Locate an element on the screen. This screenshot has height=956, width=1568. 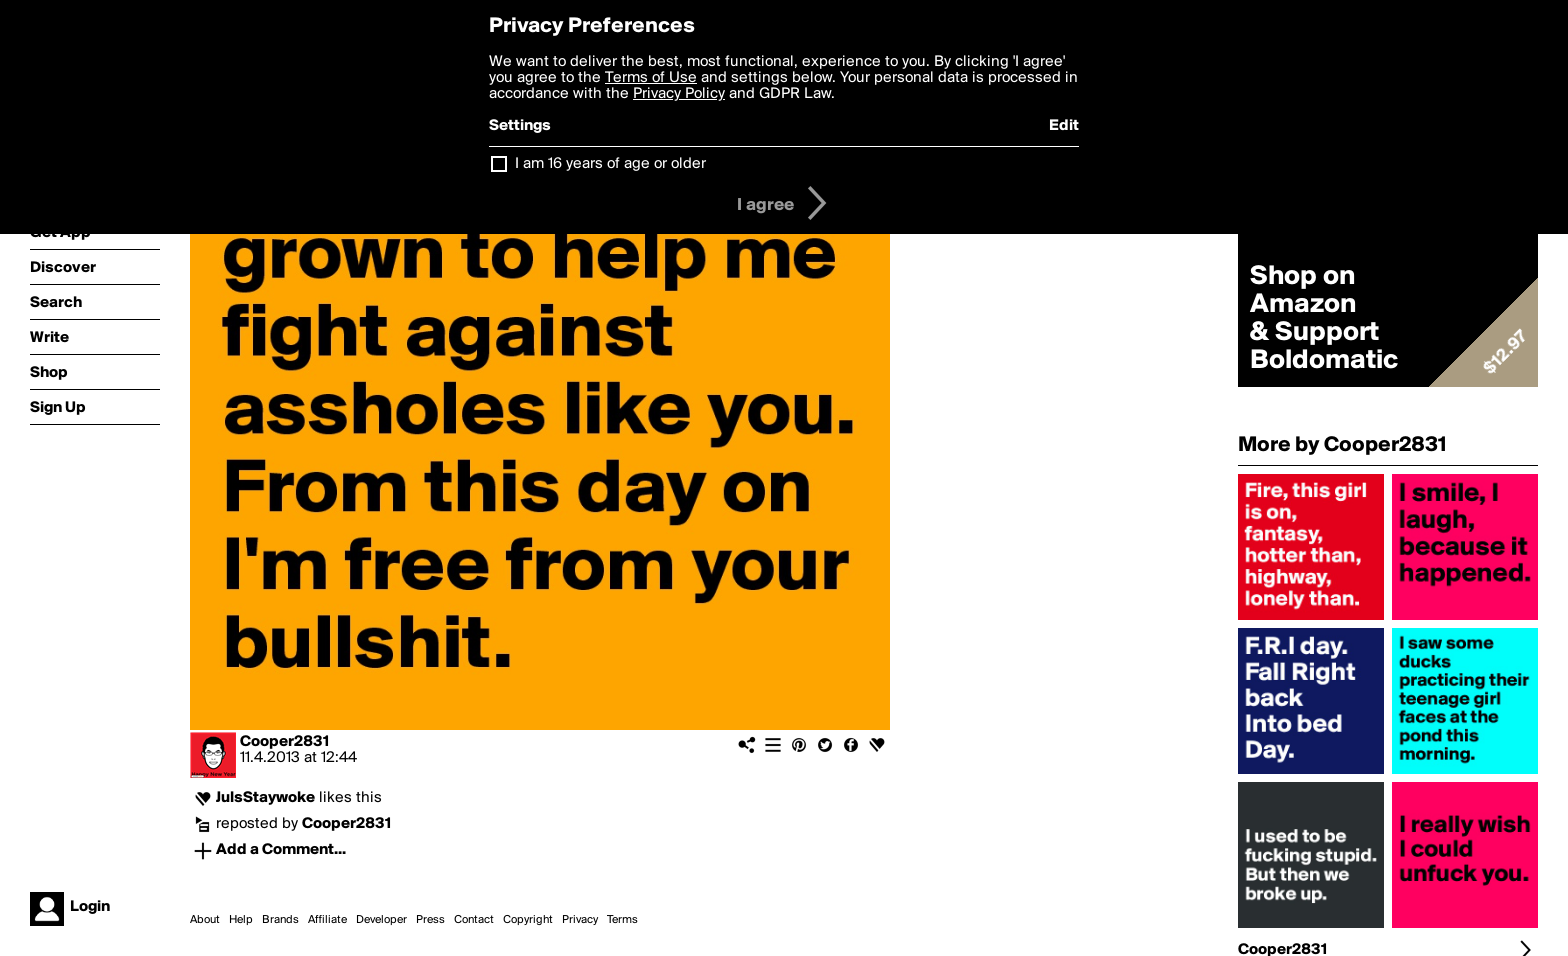
Terms is located at coordinates (622, 920).